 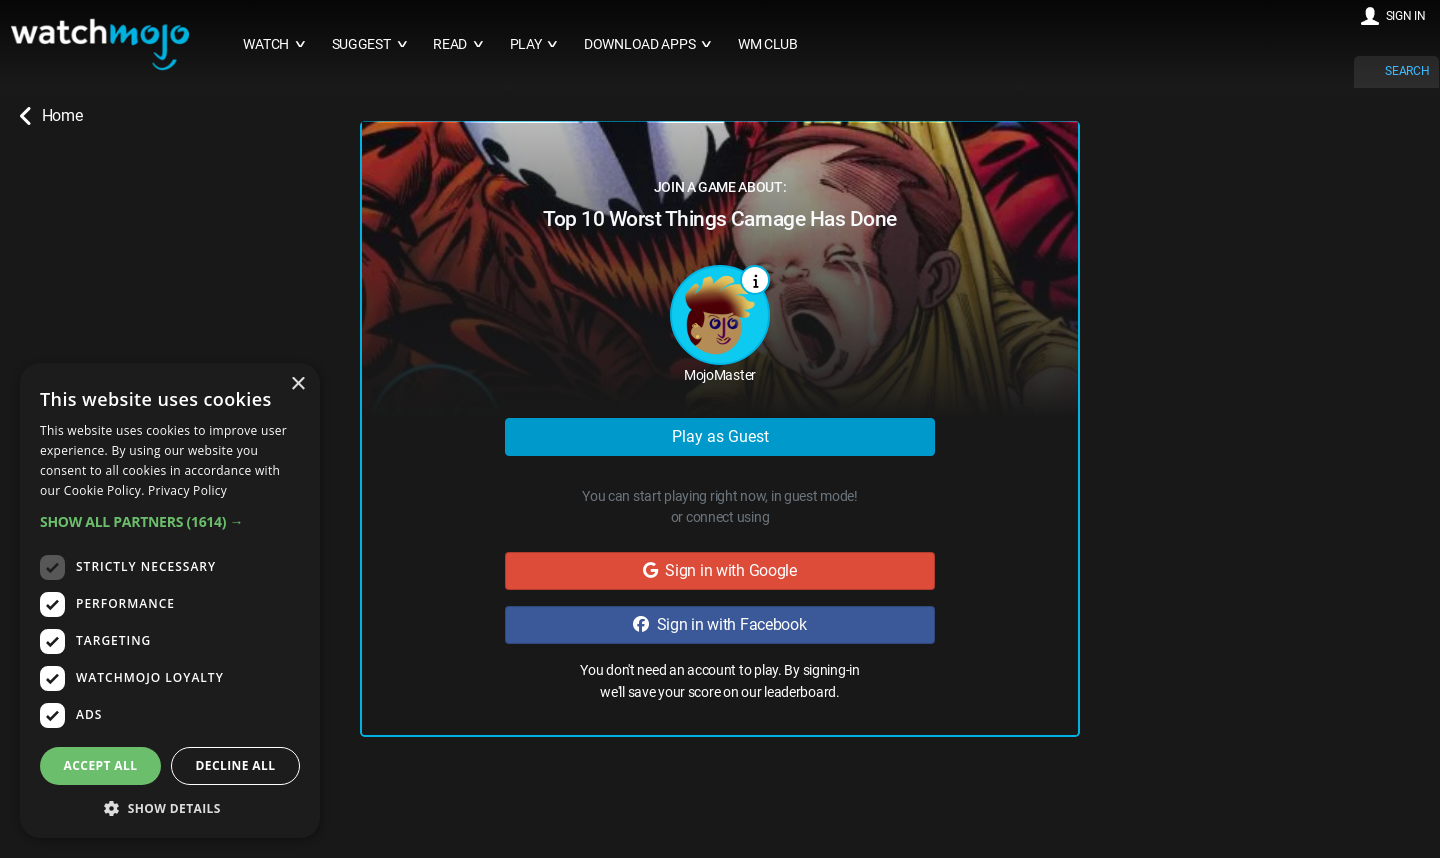 What do you see at coordinates (1407, 71) in the screenshot?
I see `SEARCH` at bounding box center [1407, 71].